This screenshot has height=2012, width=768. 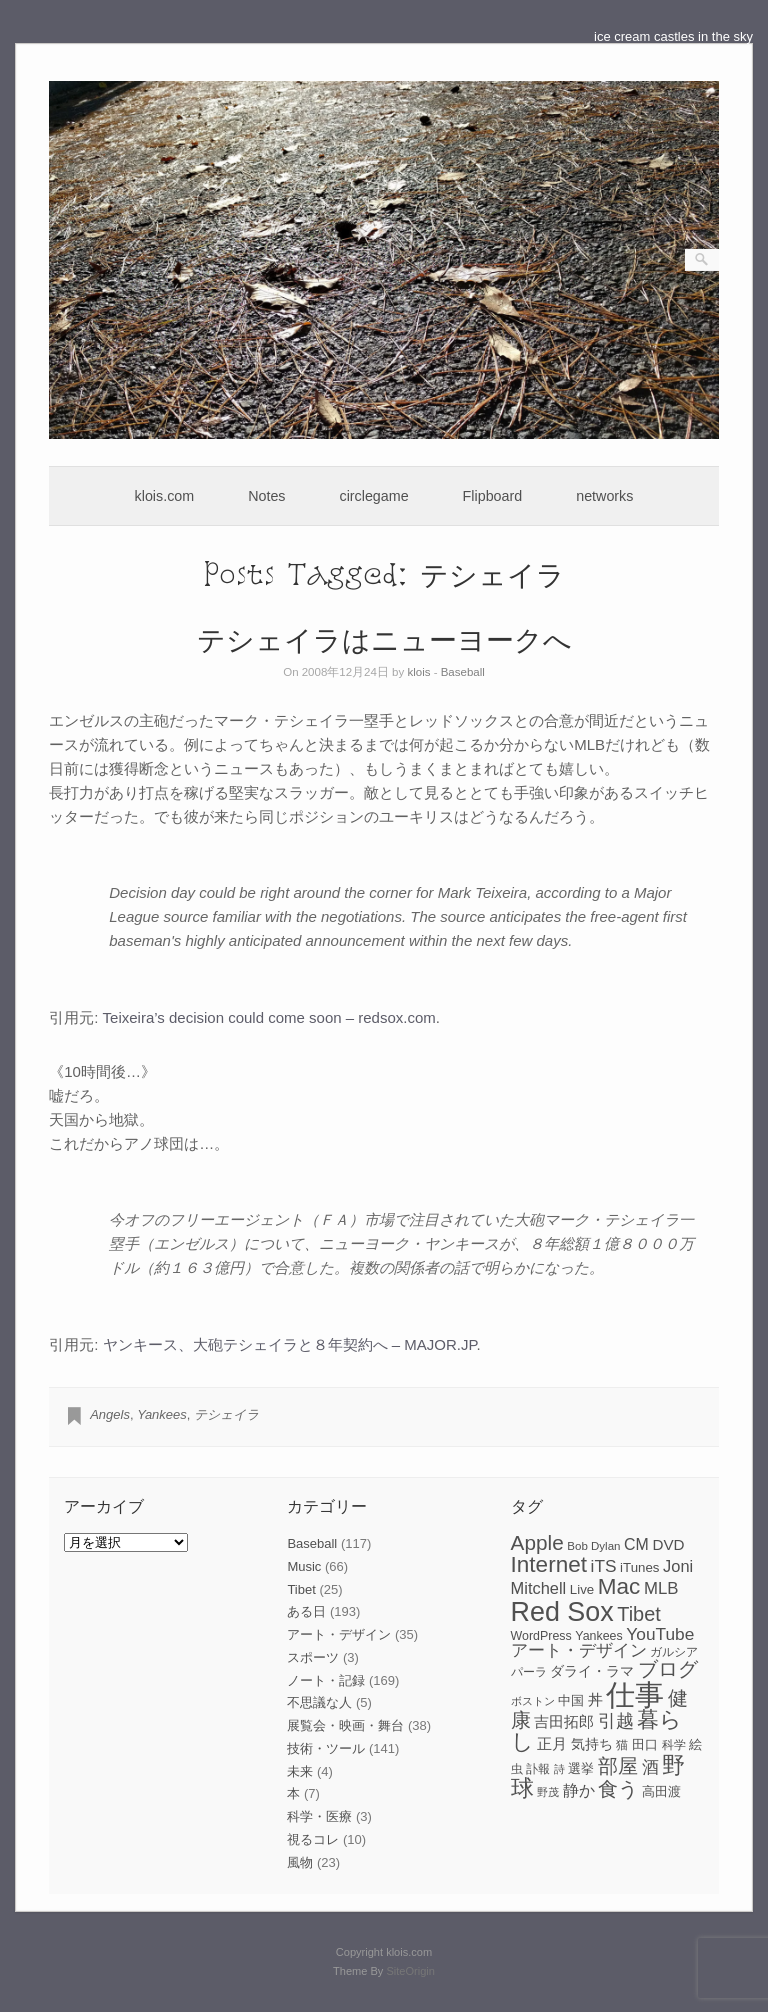 What do you see at coordinates (592, 1671) in the screenshot?
I see `ダライ・ラマ [ダライ・ラマ (10個の項目)]` at bounding box center [592, 1671].